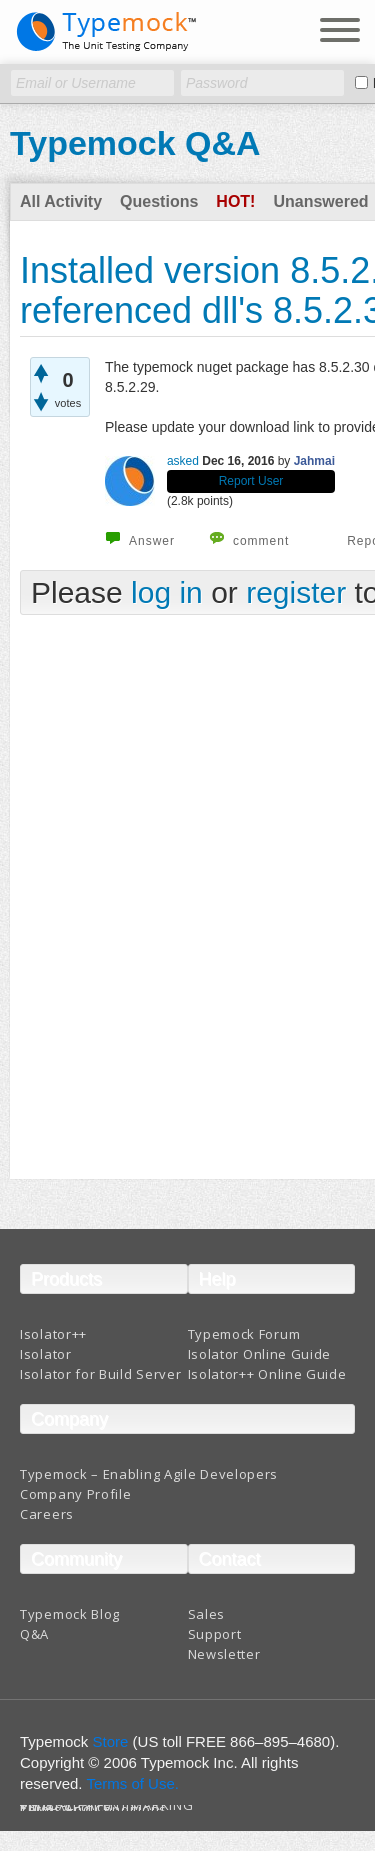  What do you see at coordinates (314, 461) in the screenshot?
I see `Jahmai` at bounding box center [314, 461].